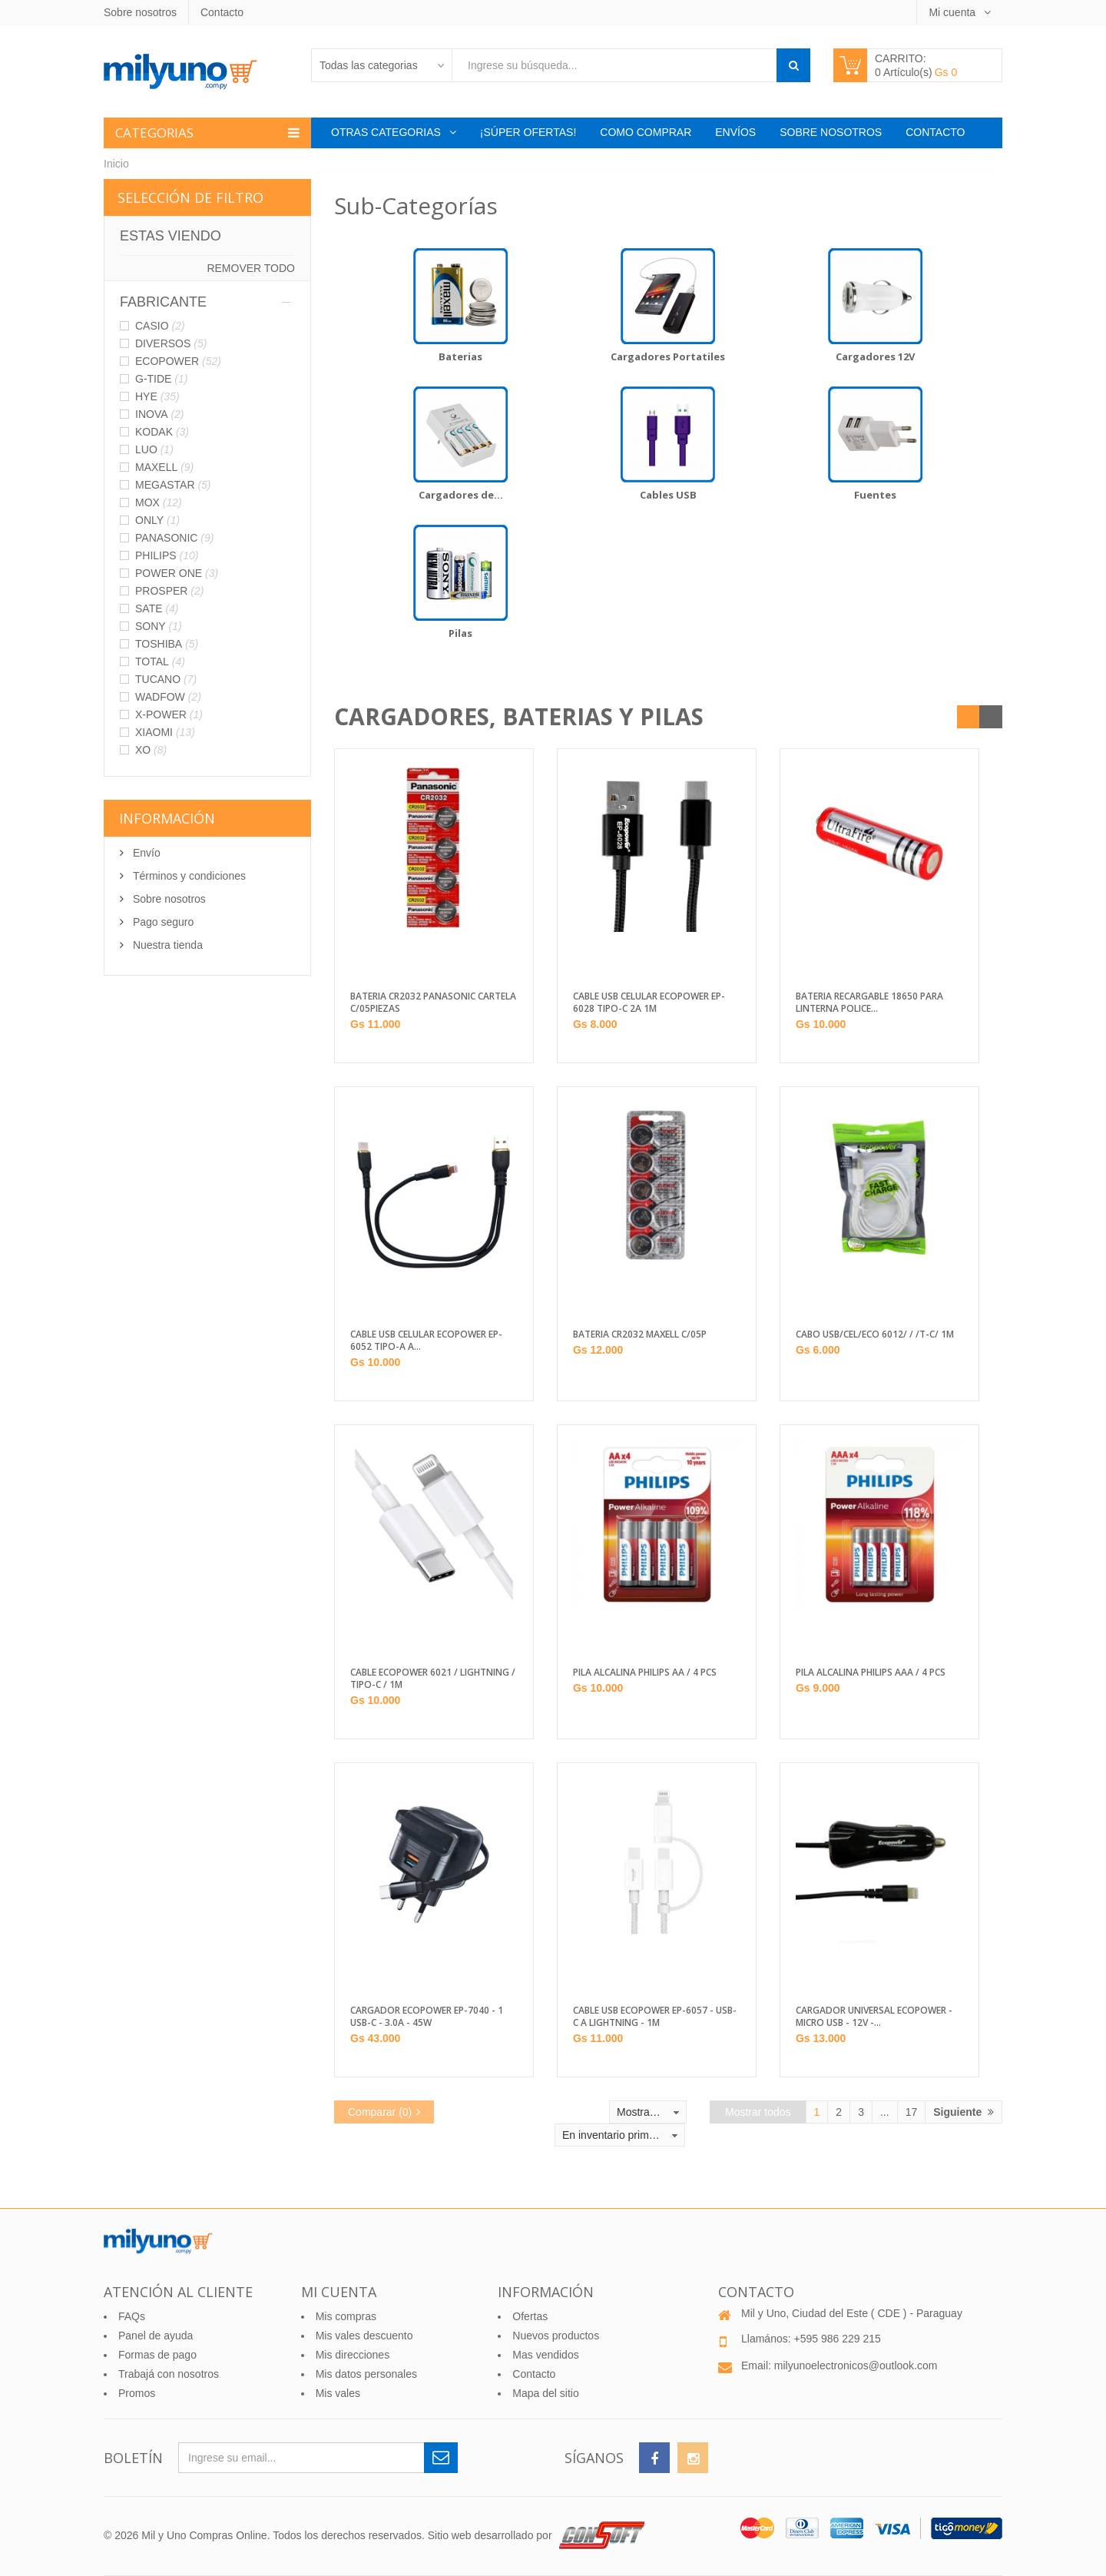 This screenshot has height=2576, width=1106. What do you see at coordinates (870, 1672) in the screenshot?
I see `PILA ALCALINA PHILIPS AAA / 4 PCS` at bounding box center [870, 1672].